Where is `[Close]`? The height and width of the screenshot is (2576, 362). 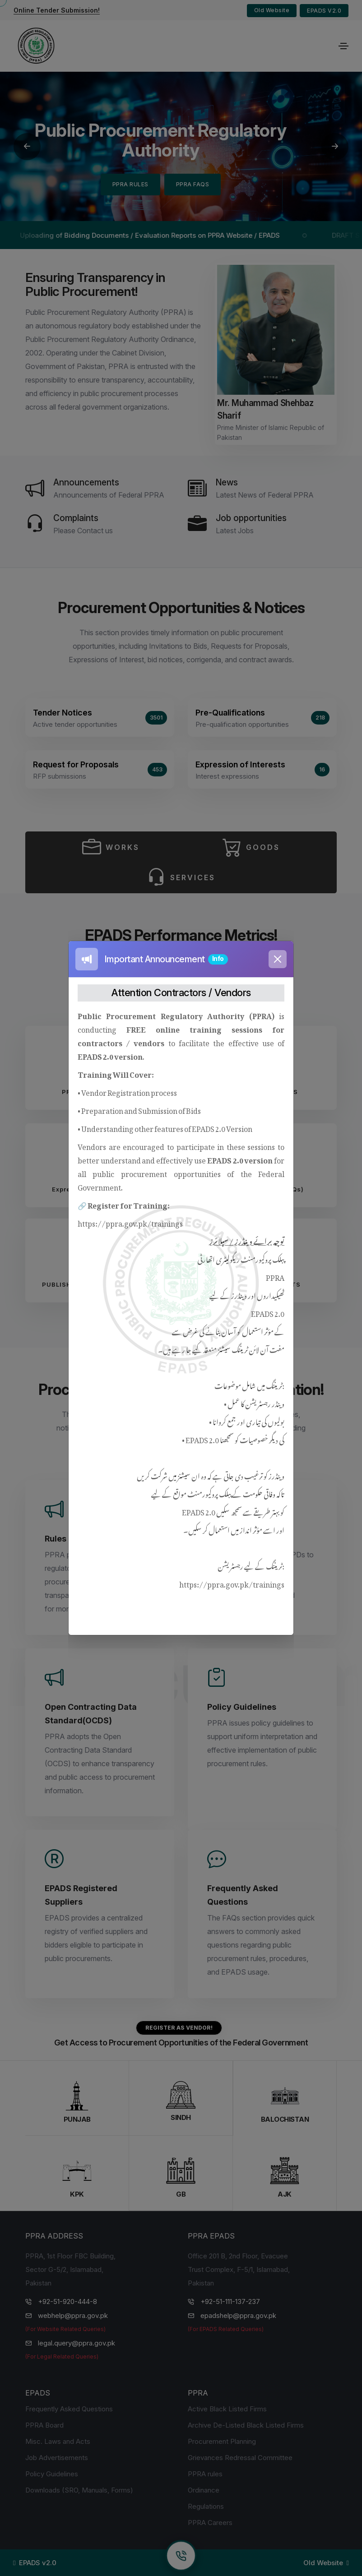 [Close] is located at coordinates (278, 959).